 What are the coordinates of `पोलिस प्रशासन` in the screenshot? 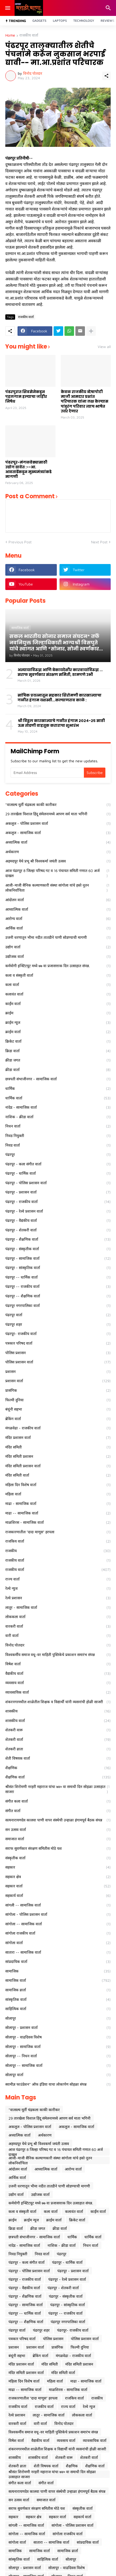 It's located at (58, 1352).